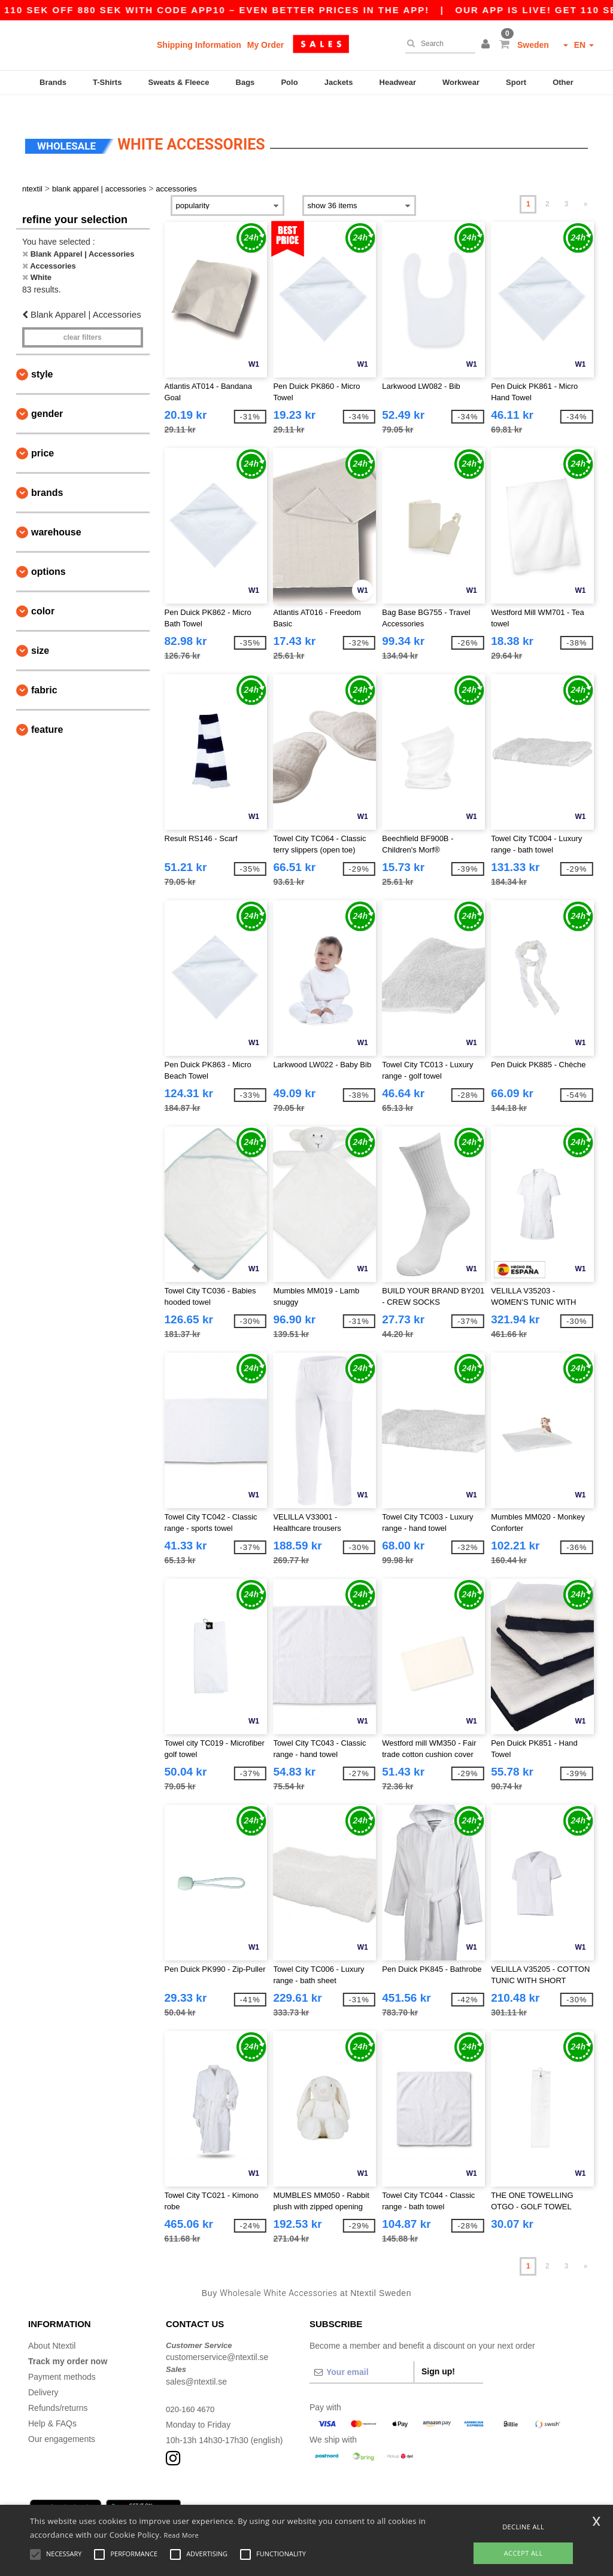 The image size is (613, 2576). Describe the element at coordinates (196, 2364) in the screenshot. I see `sales@ntextil.se` at that location.